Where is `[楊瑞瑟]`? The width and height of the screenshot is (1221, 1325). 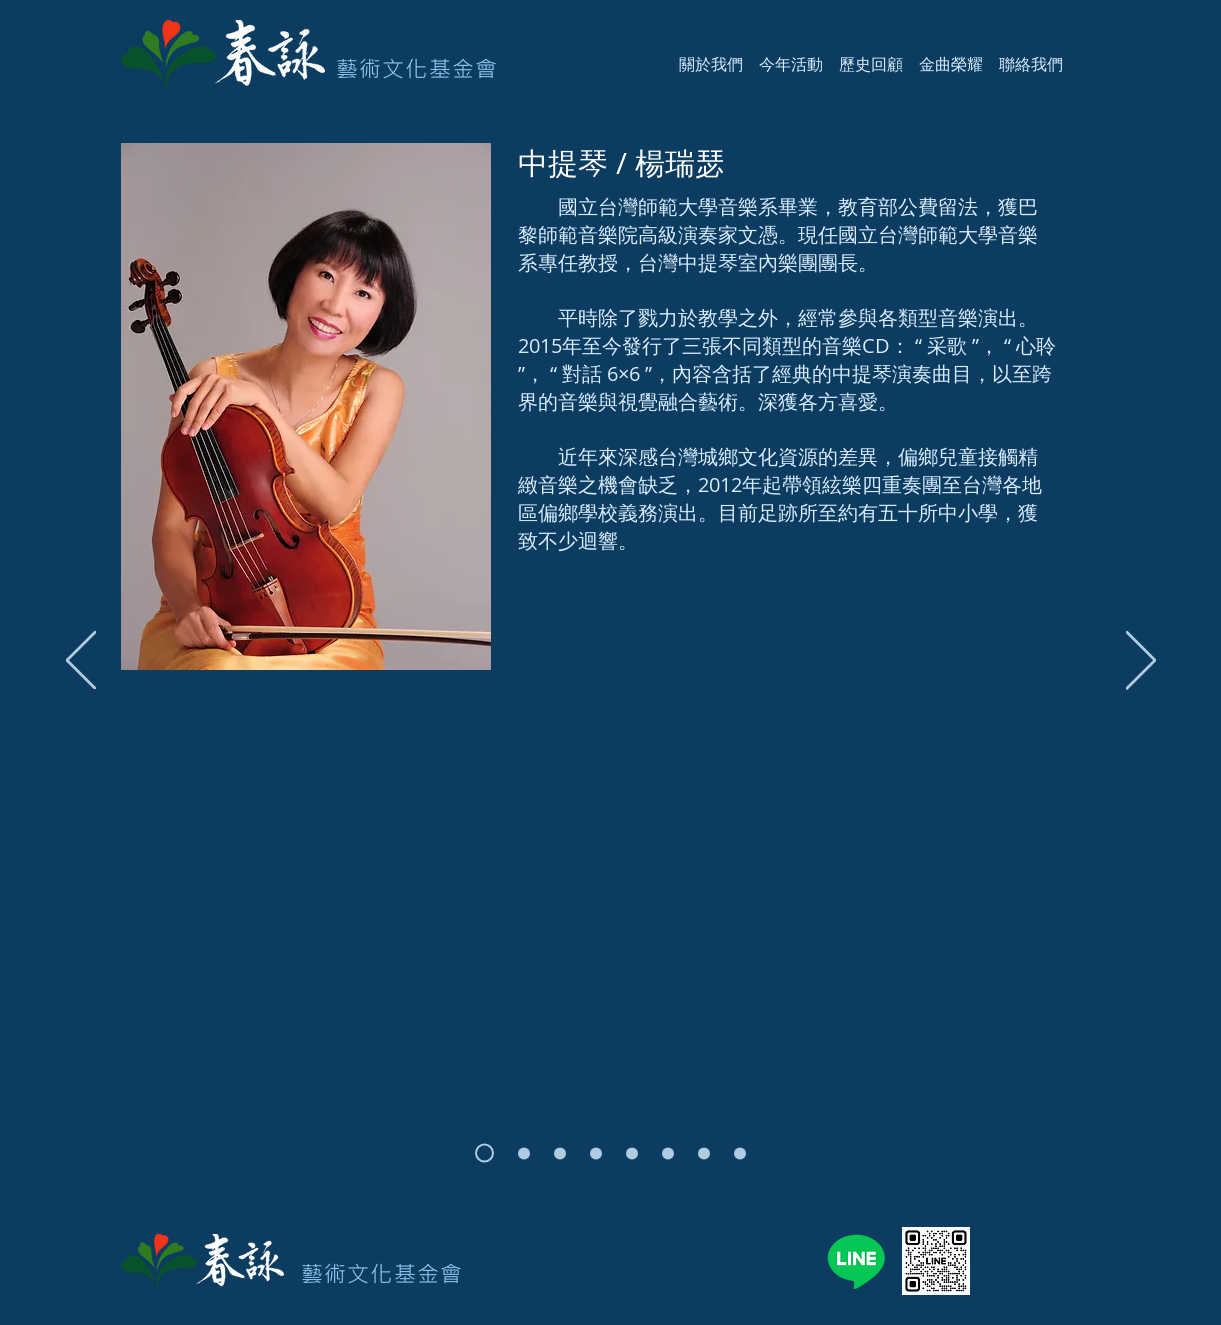
[楊瑞瑟] is located at coordinates (484, 1153).